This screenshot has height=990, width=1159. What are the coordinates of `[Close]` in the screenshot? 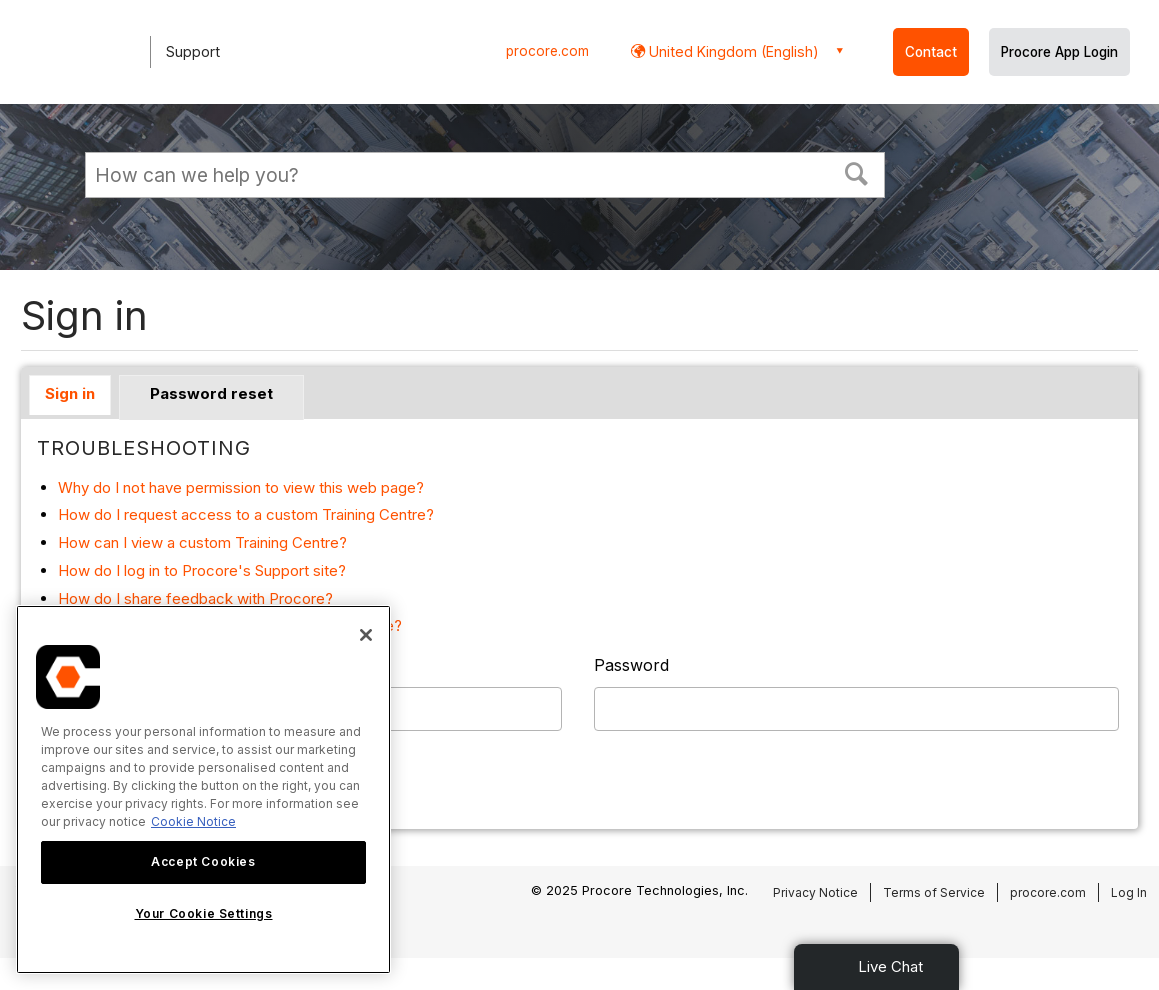 It's located at (366, 635).